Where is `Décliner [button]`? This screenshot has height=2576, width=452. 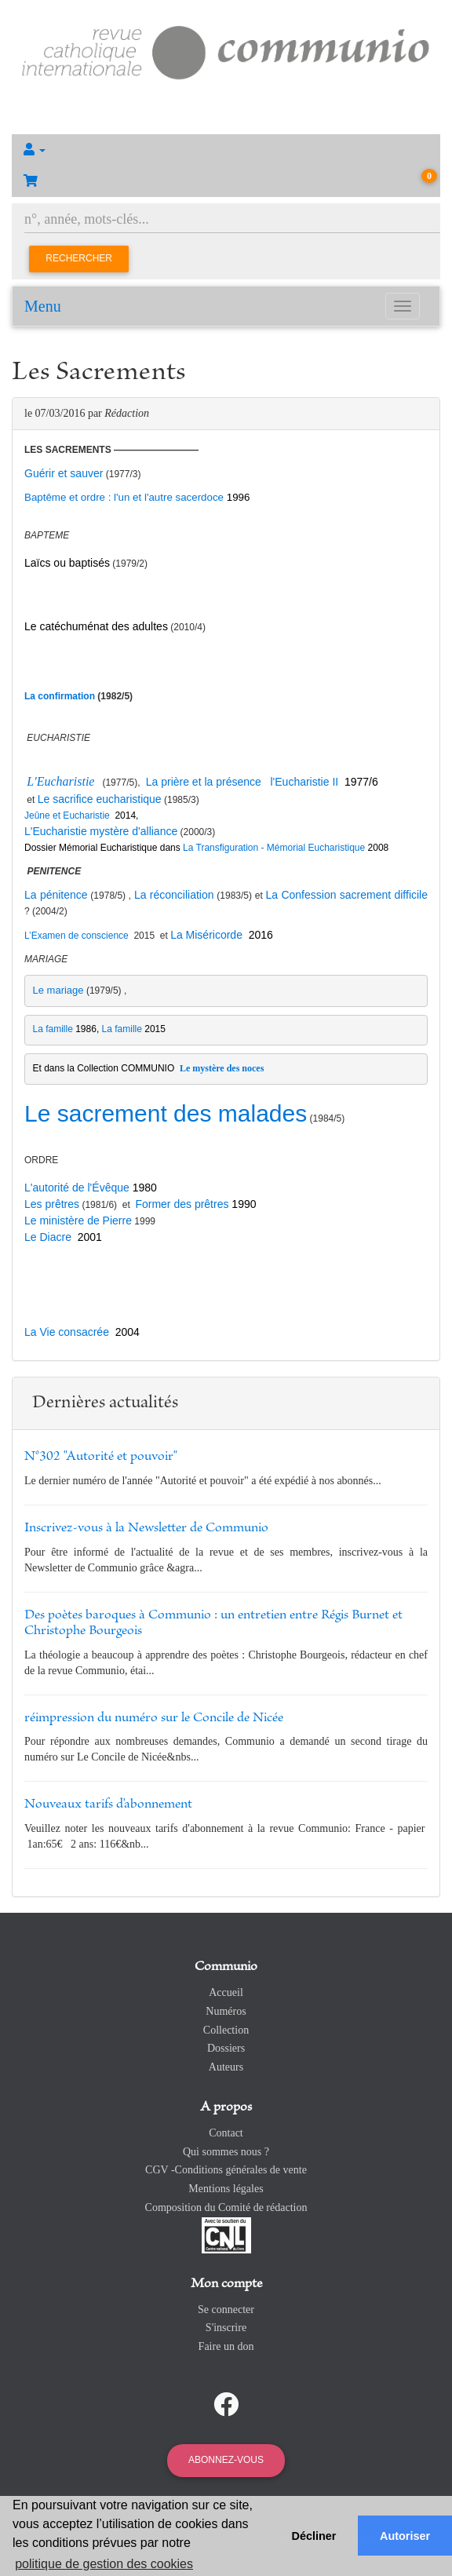
Décliner [button] is located at coordinates (314, 2536).